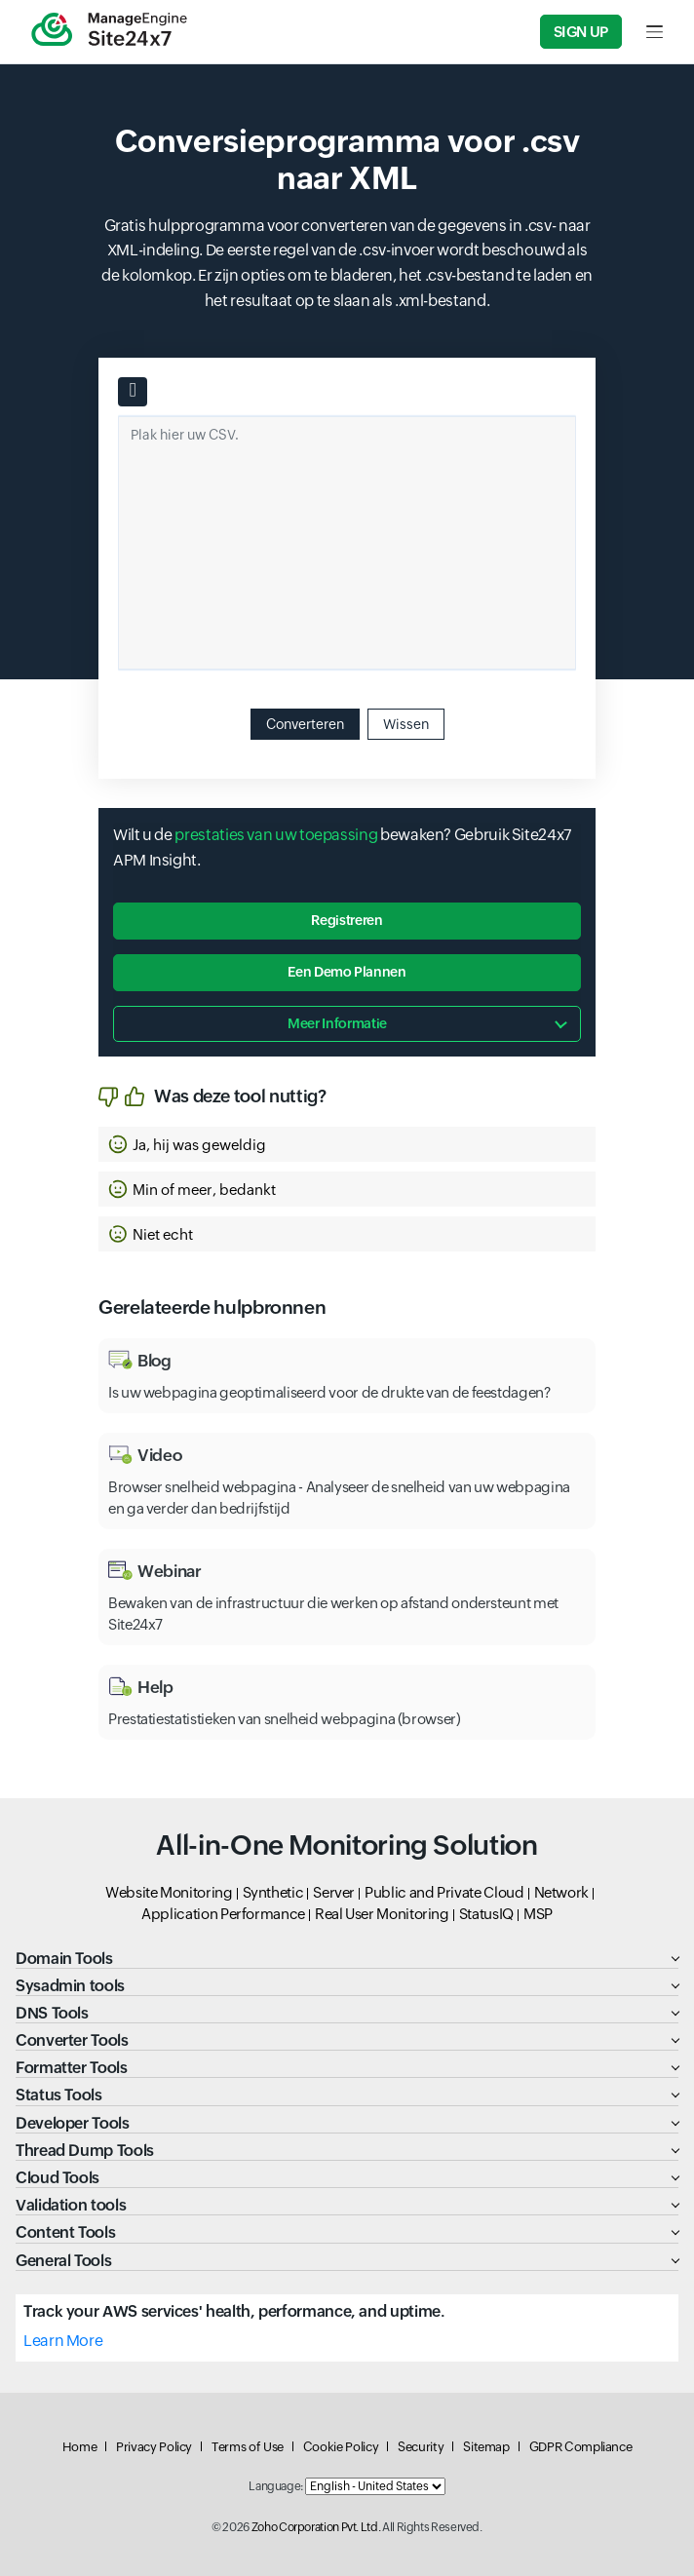  What do you see at coordinates (486, 2447) in the screenshot?
I see `Sitemap` at bounding box center [486, 2447].